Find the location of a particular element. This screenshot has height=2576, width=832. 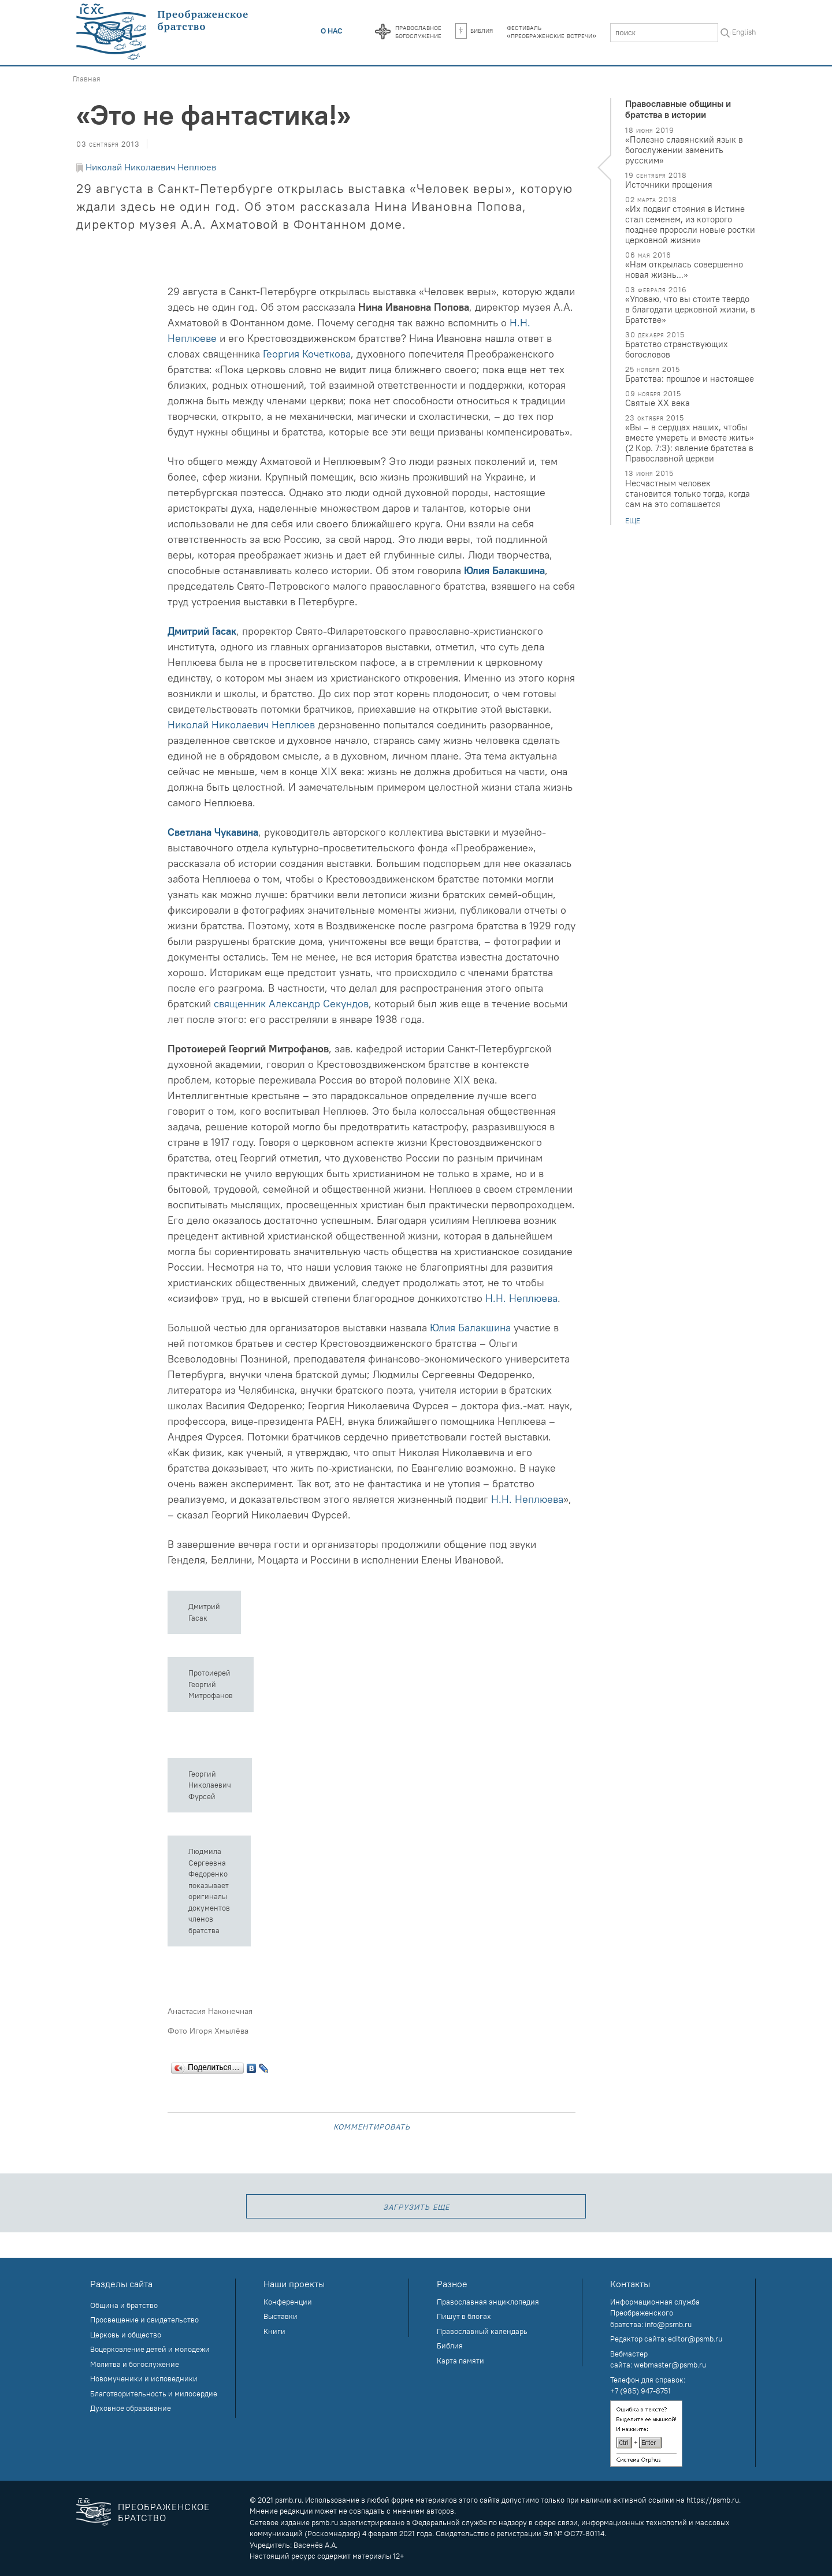

Православная энциклопедия is located at coordinates (488, 2301).